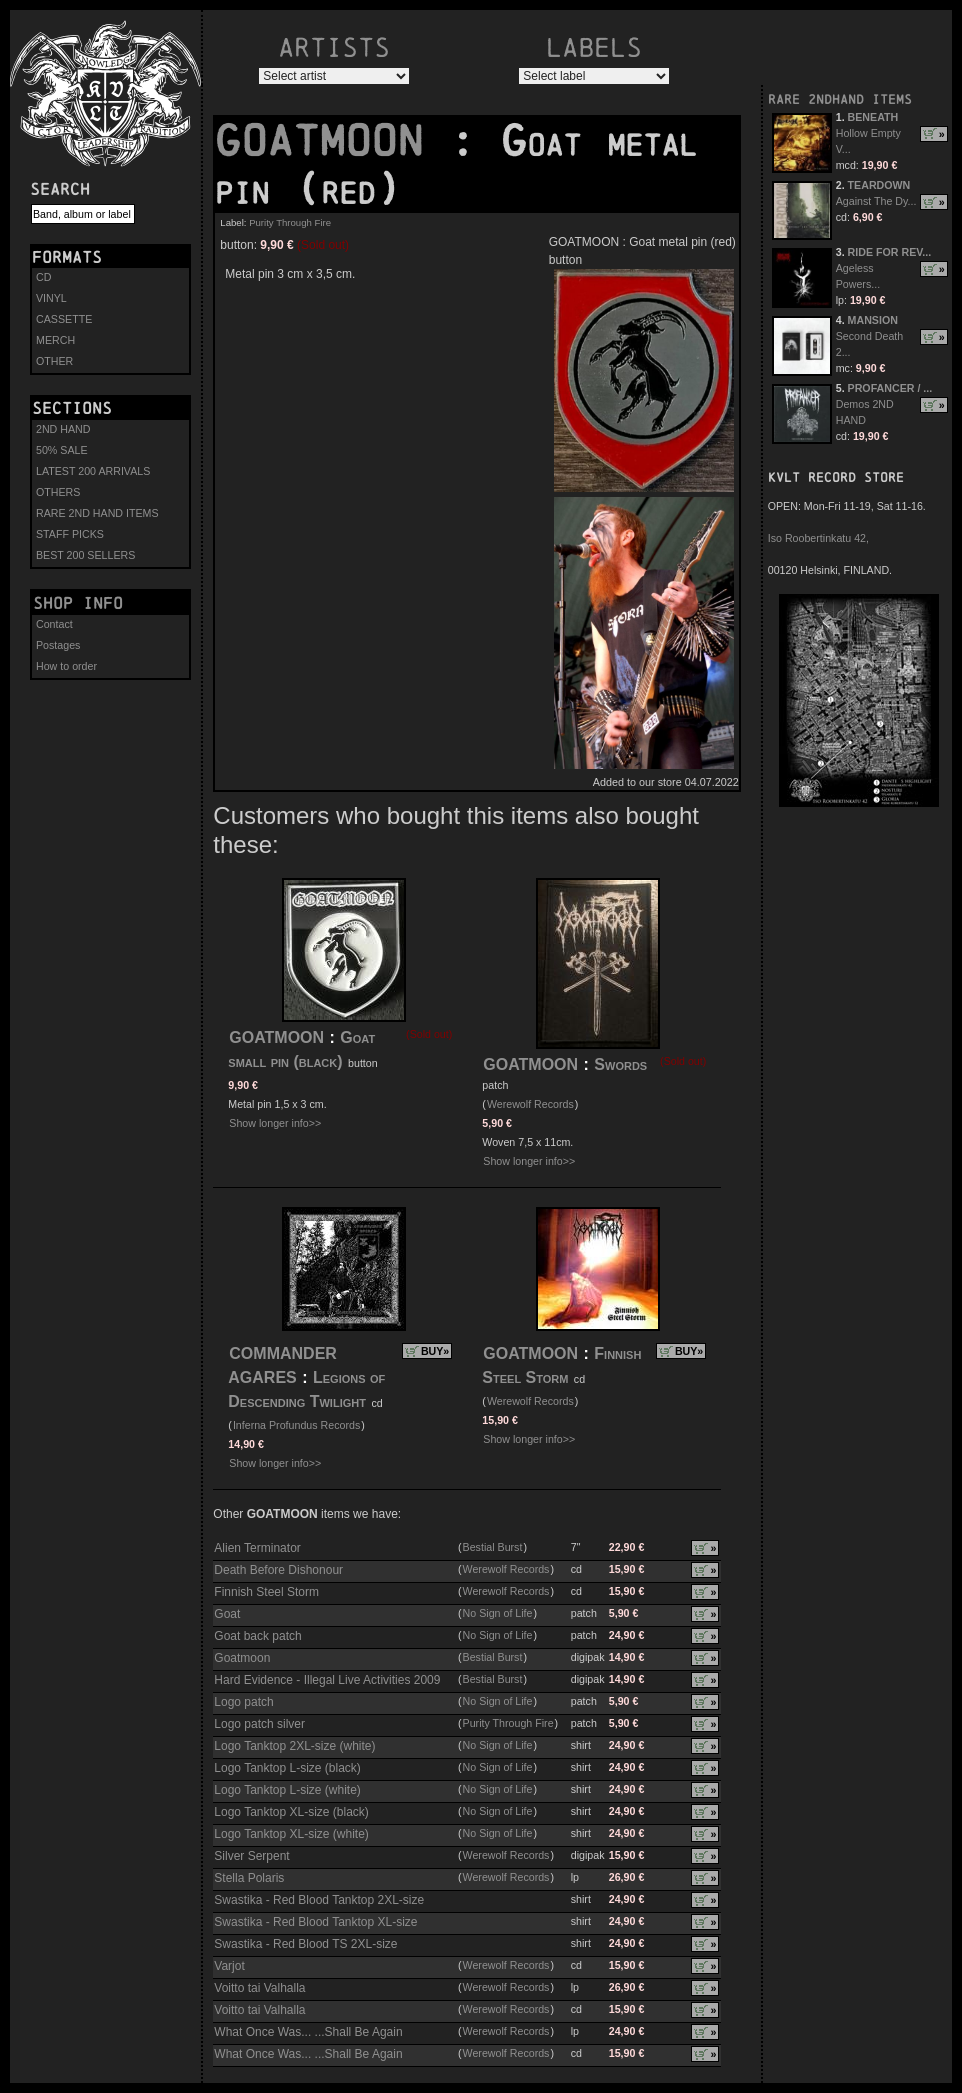 The image size is (962, 2093). Describe the element at coordinates (259, 1988) in the screenshot. I see `Voitto tai Valhalla` at that location.